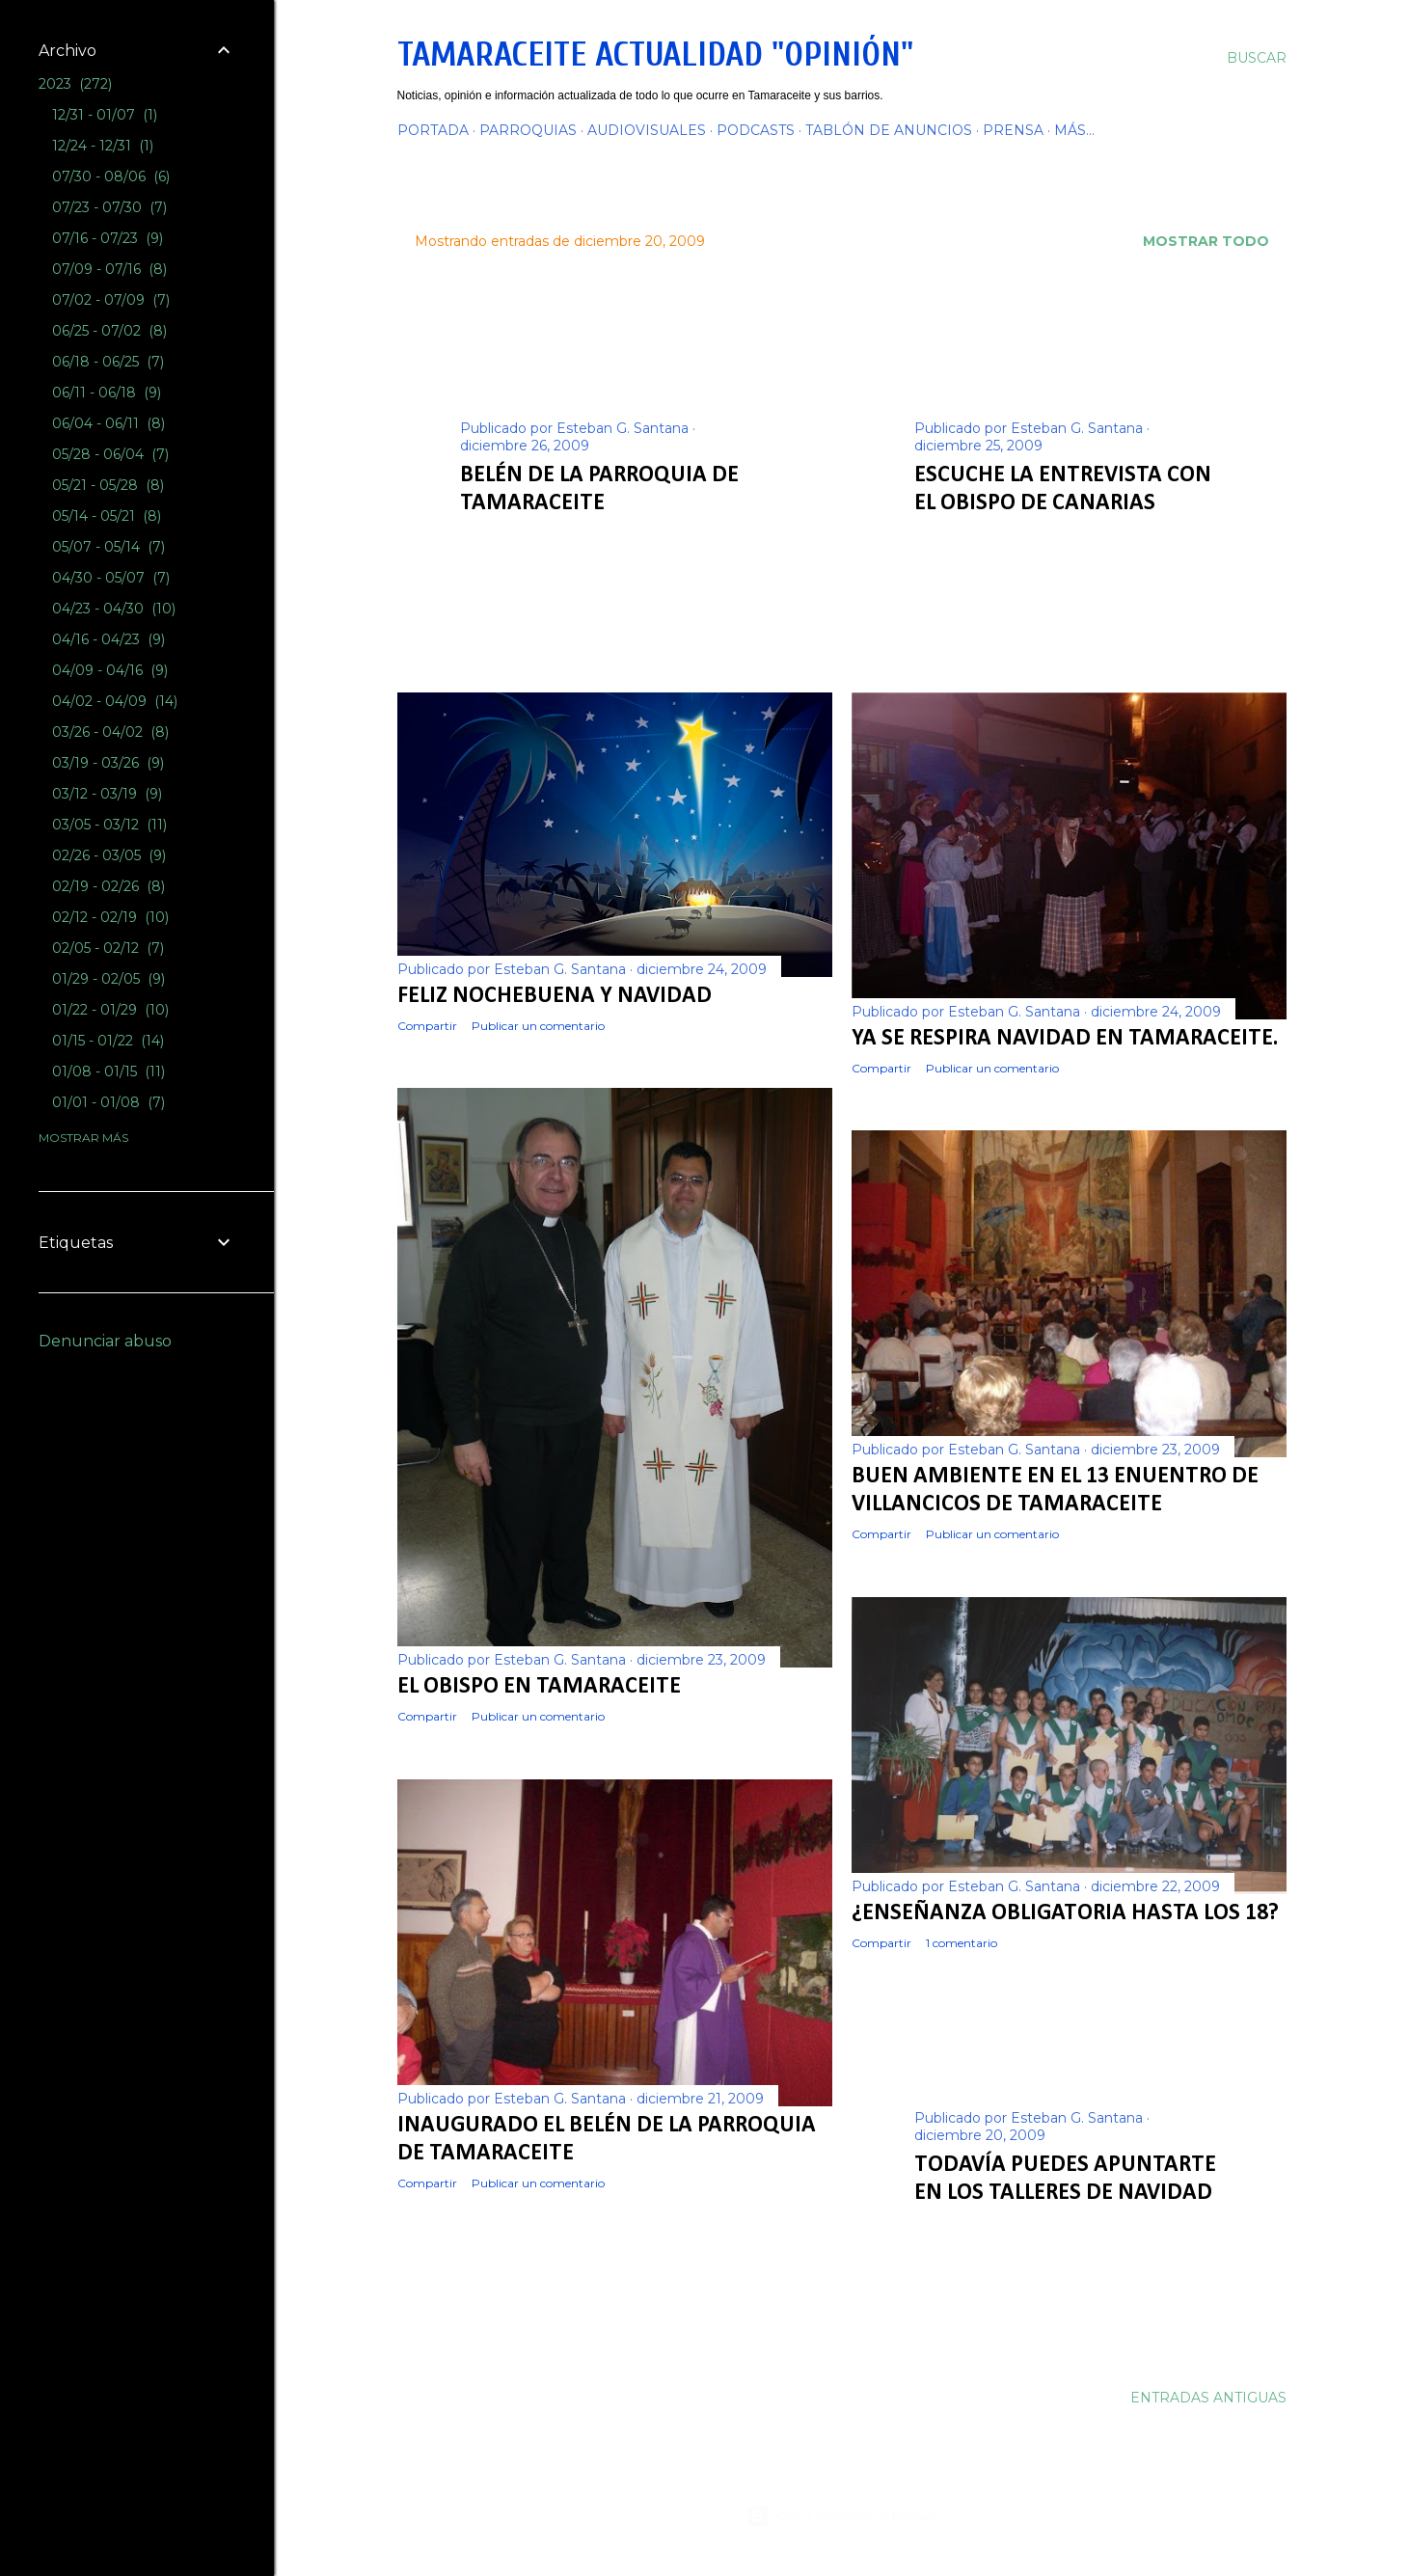  I want to click on [Buscar], so click(1257, 58).